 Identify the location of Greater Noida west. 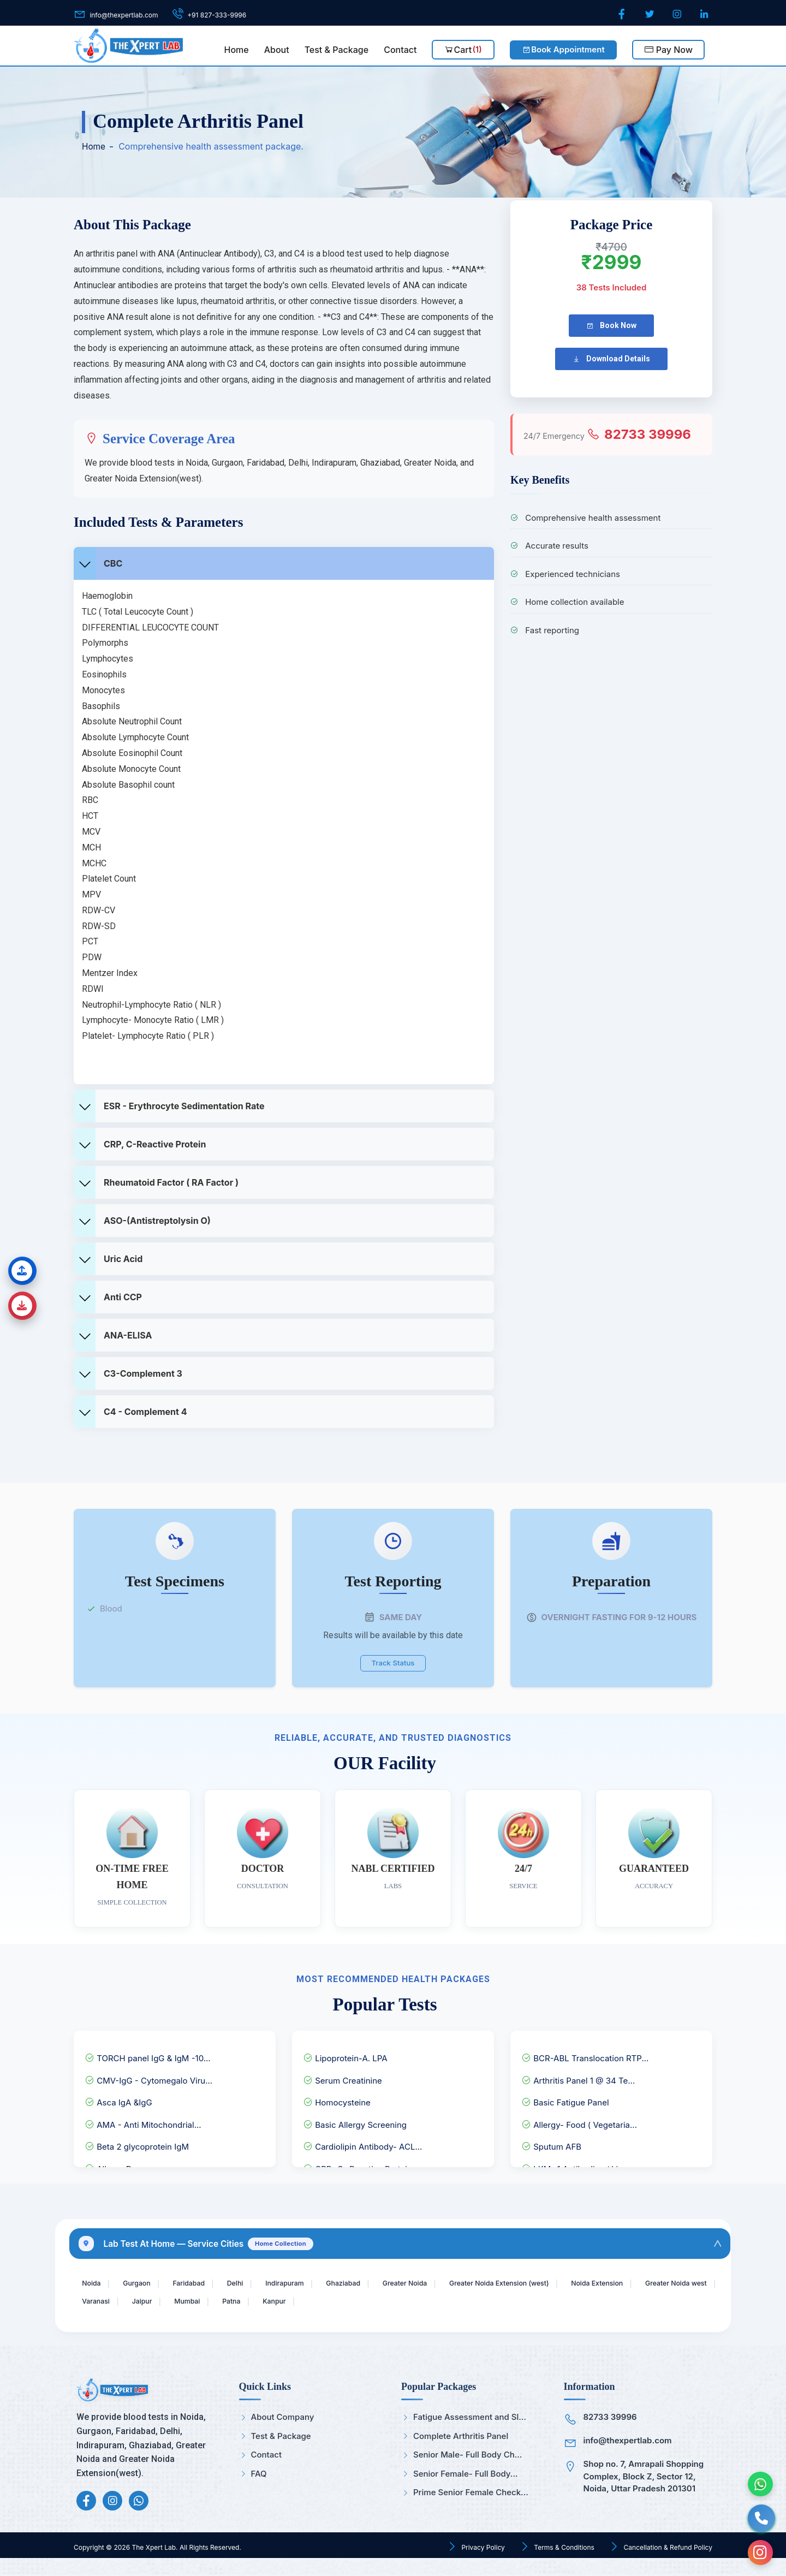
(118, 2302).